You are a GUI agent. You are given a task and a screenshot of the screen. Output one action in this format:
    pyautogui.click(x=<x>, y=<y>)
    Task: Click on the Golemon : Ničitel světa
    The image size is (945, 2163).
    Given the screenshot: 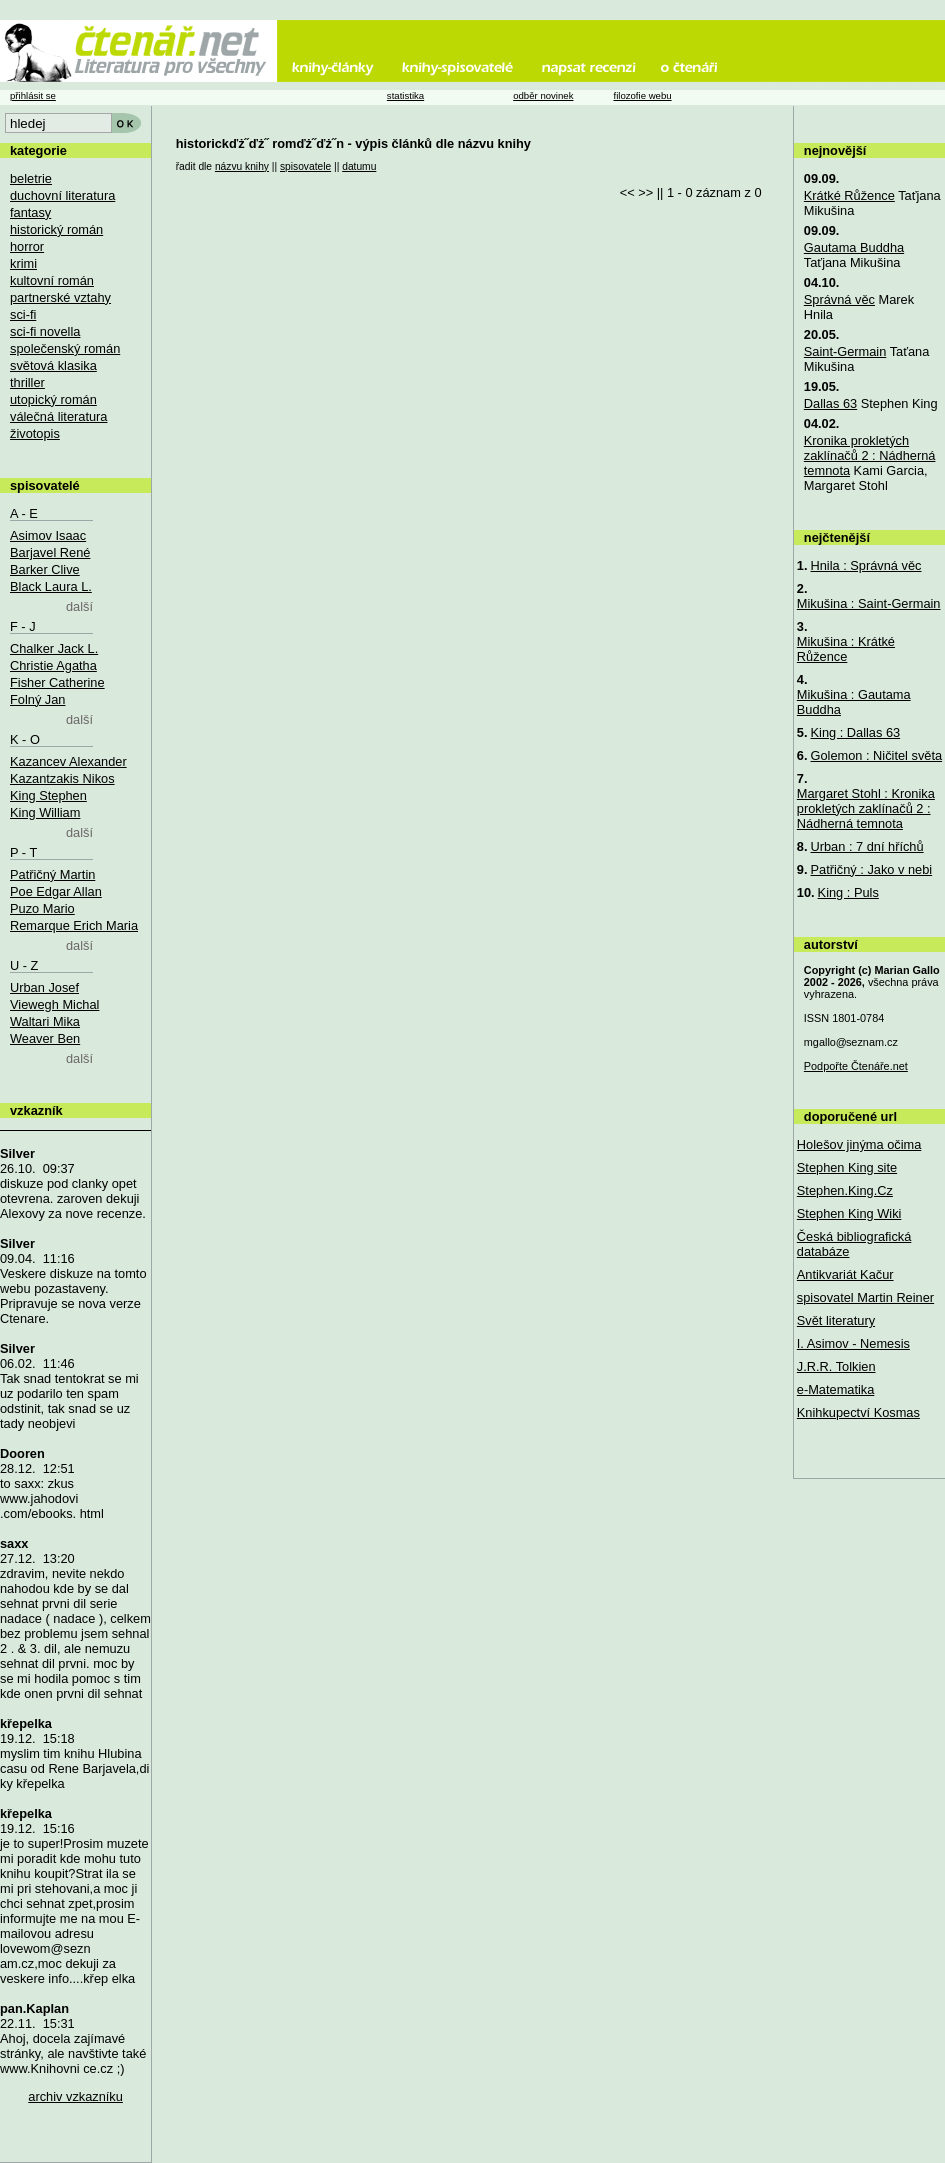 What is the action you would take?
    pyautogui.click(x=877, y=755)
    